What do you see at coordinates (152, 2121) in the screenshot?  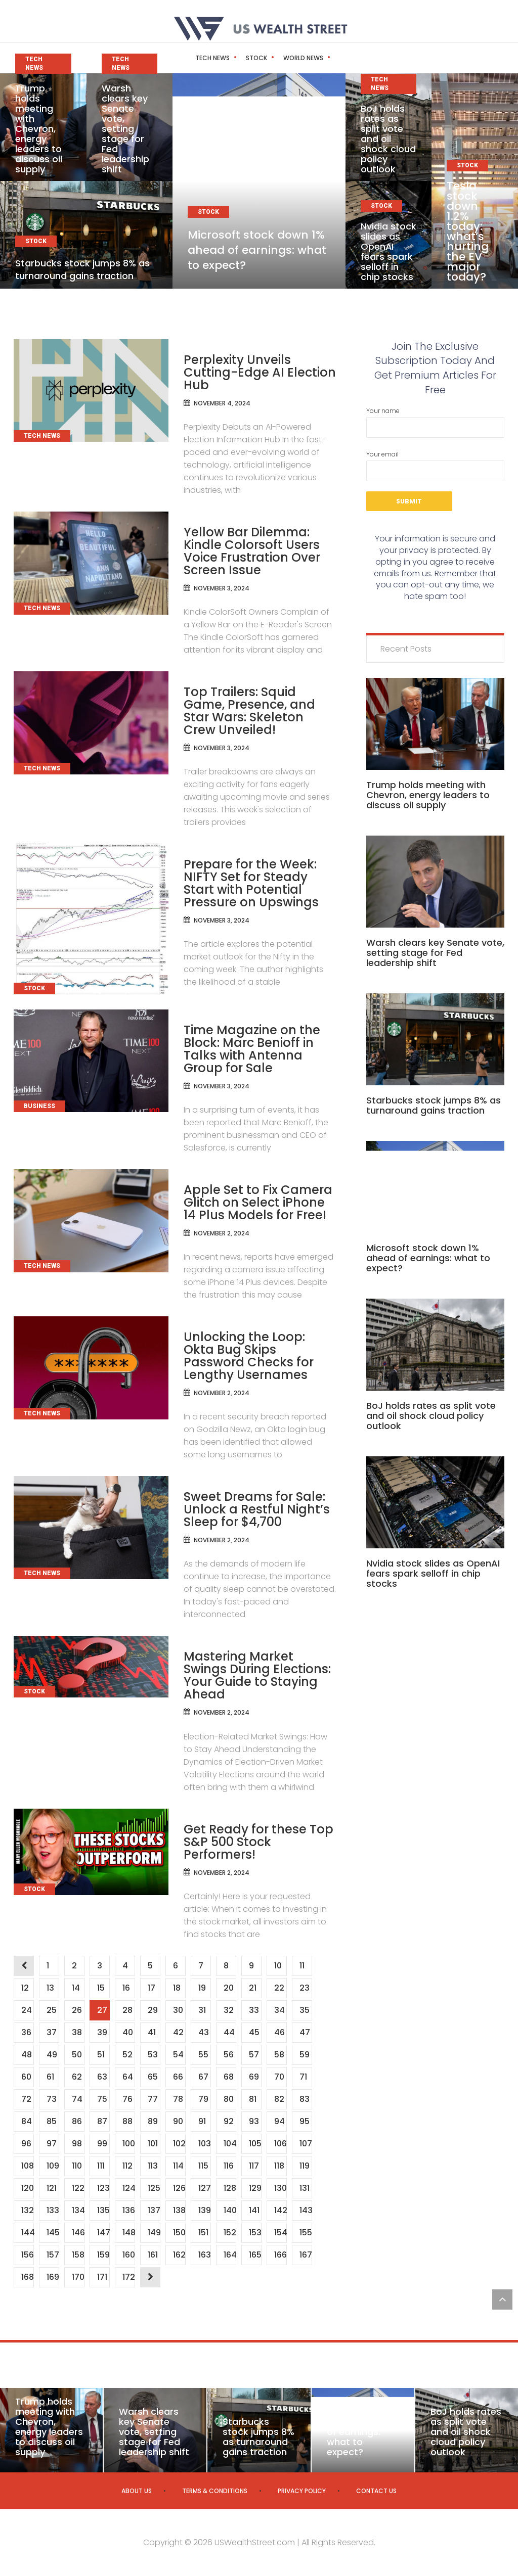 I see `89` at bounding box center [152, 2121].